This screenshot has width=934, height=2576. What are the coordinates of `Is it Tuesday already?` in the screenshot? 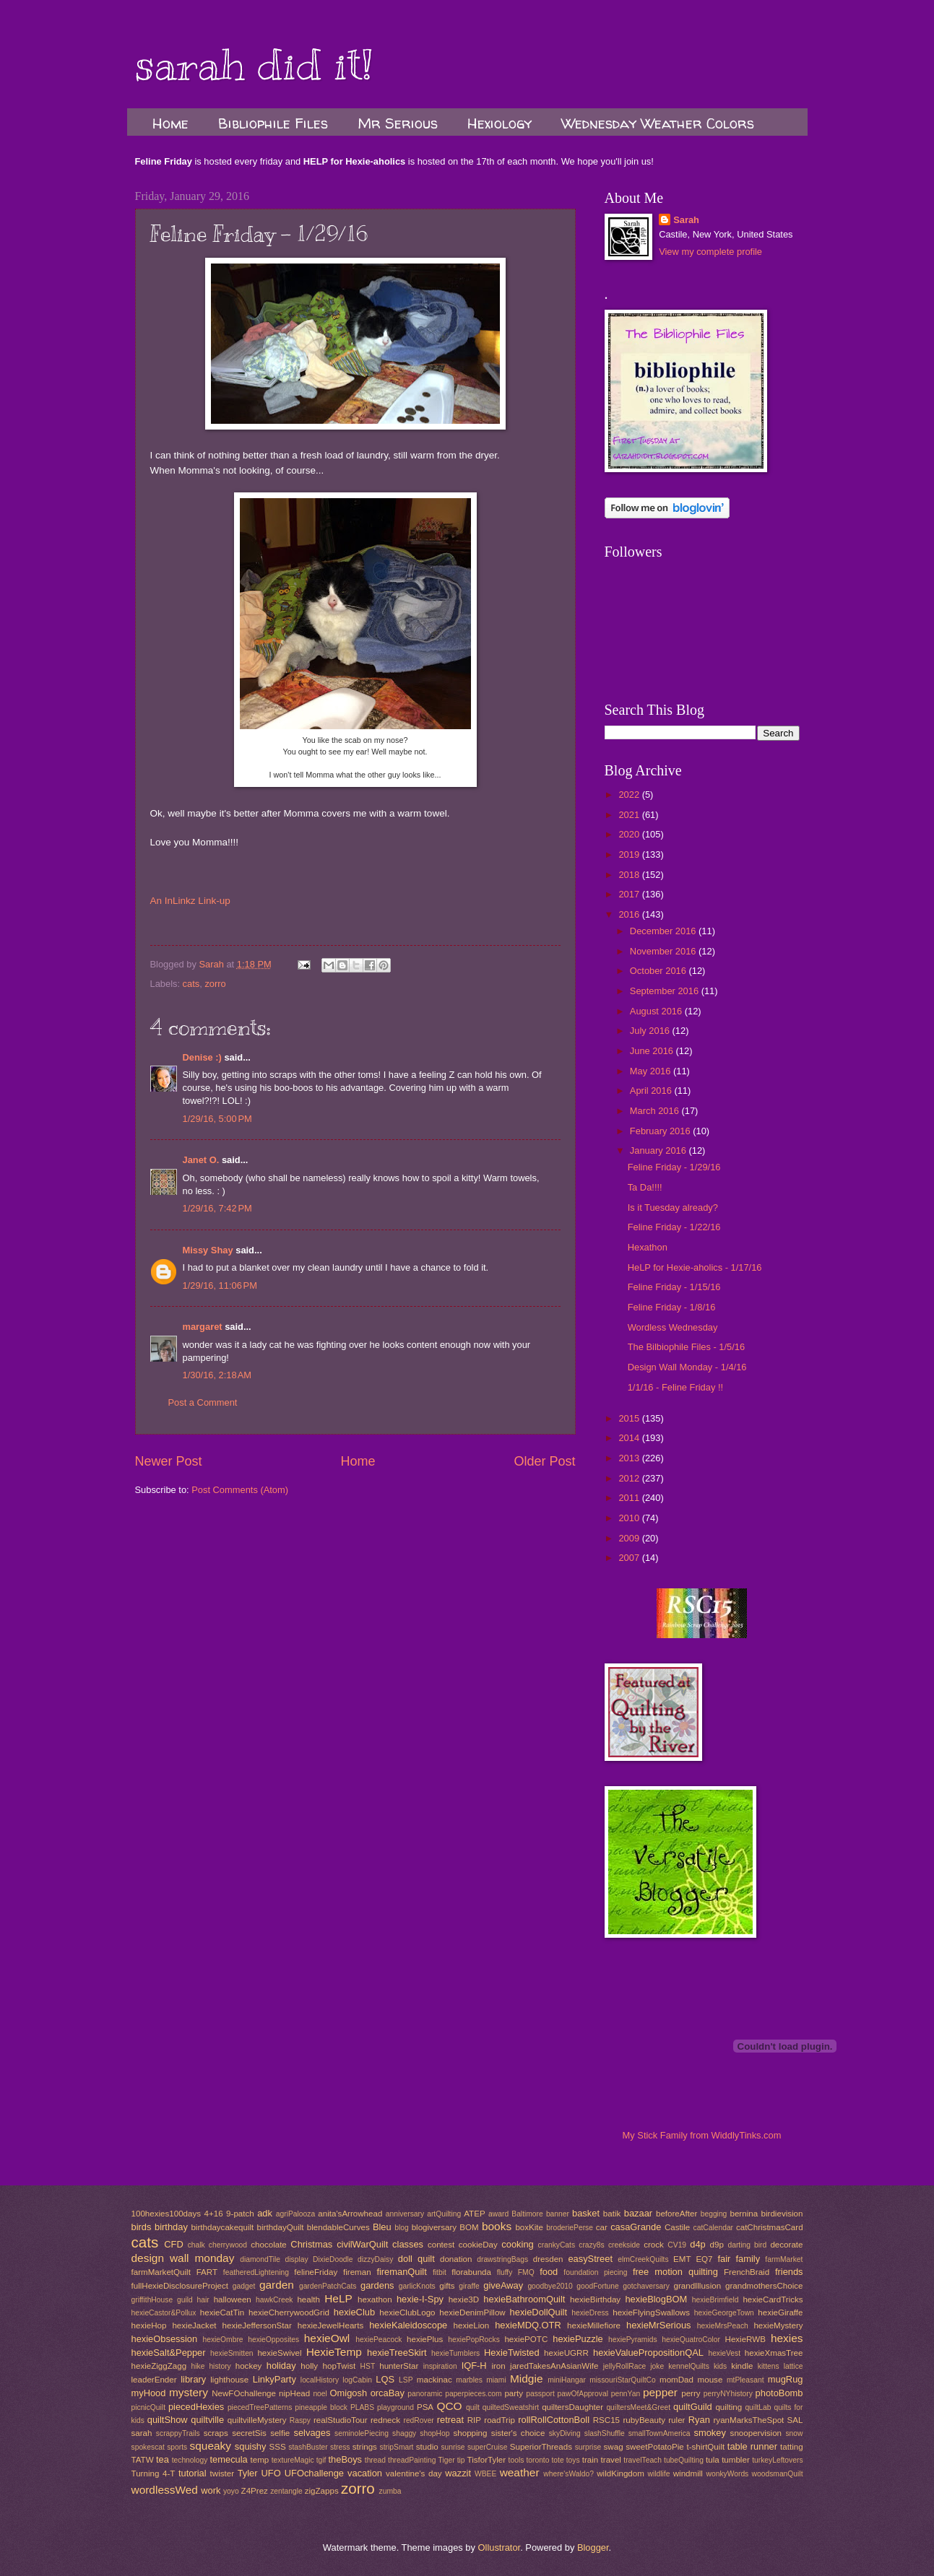 It's located at (673, 1207).